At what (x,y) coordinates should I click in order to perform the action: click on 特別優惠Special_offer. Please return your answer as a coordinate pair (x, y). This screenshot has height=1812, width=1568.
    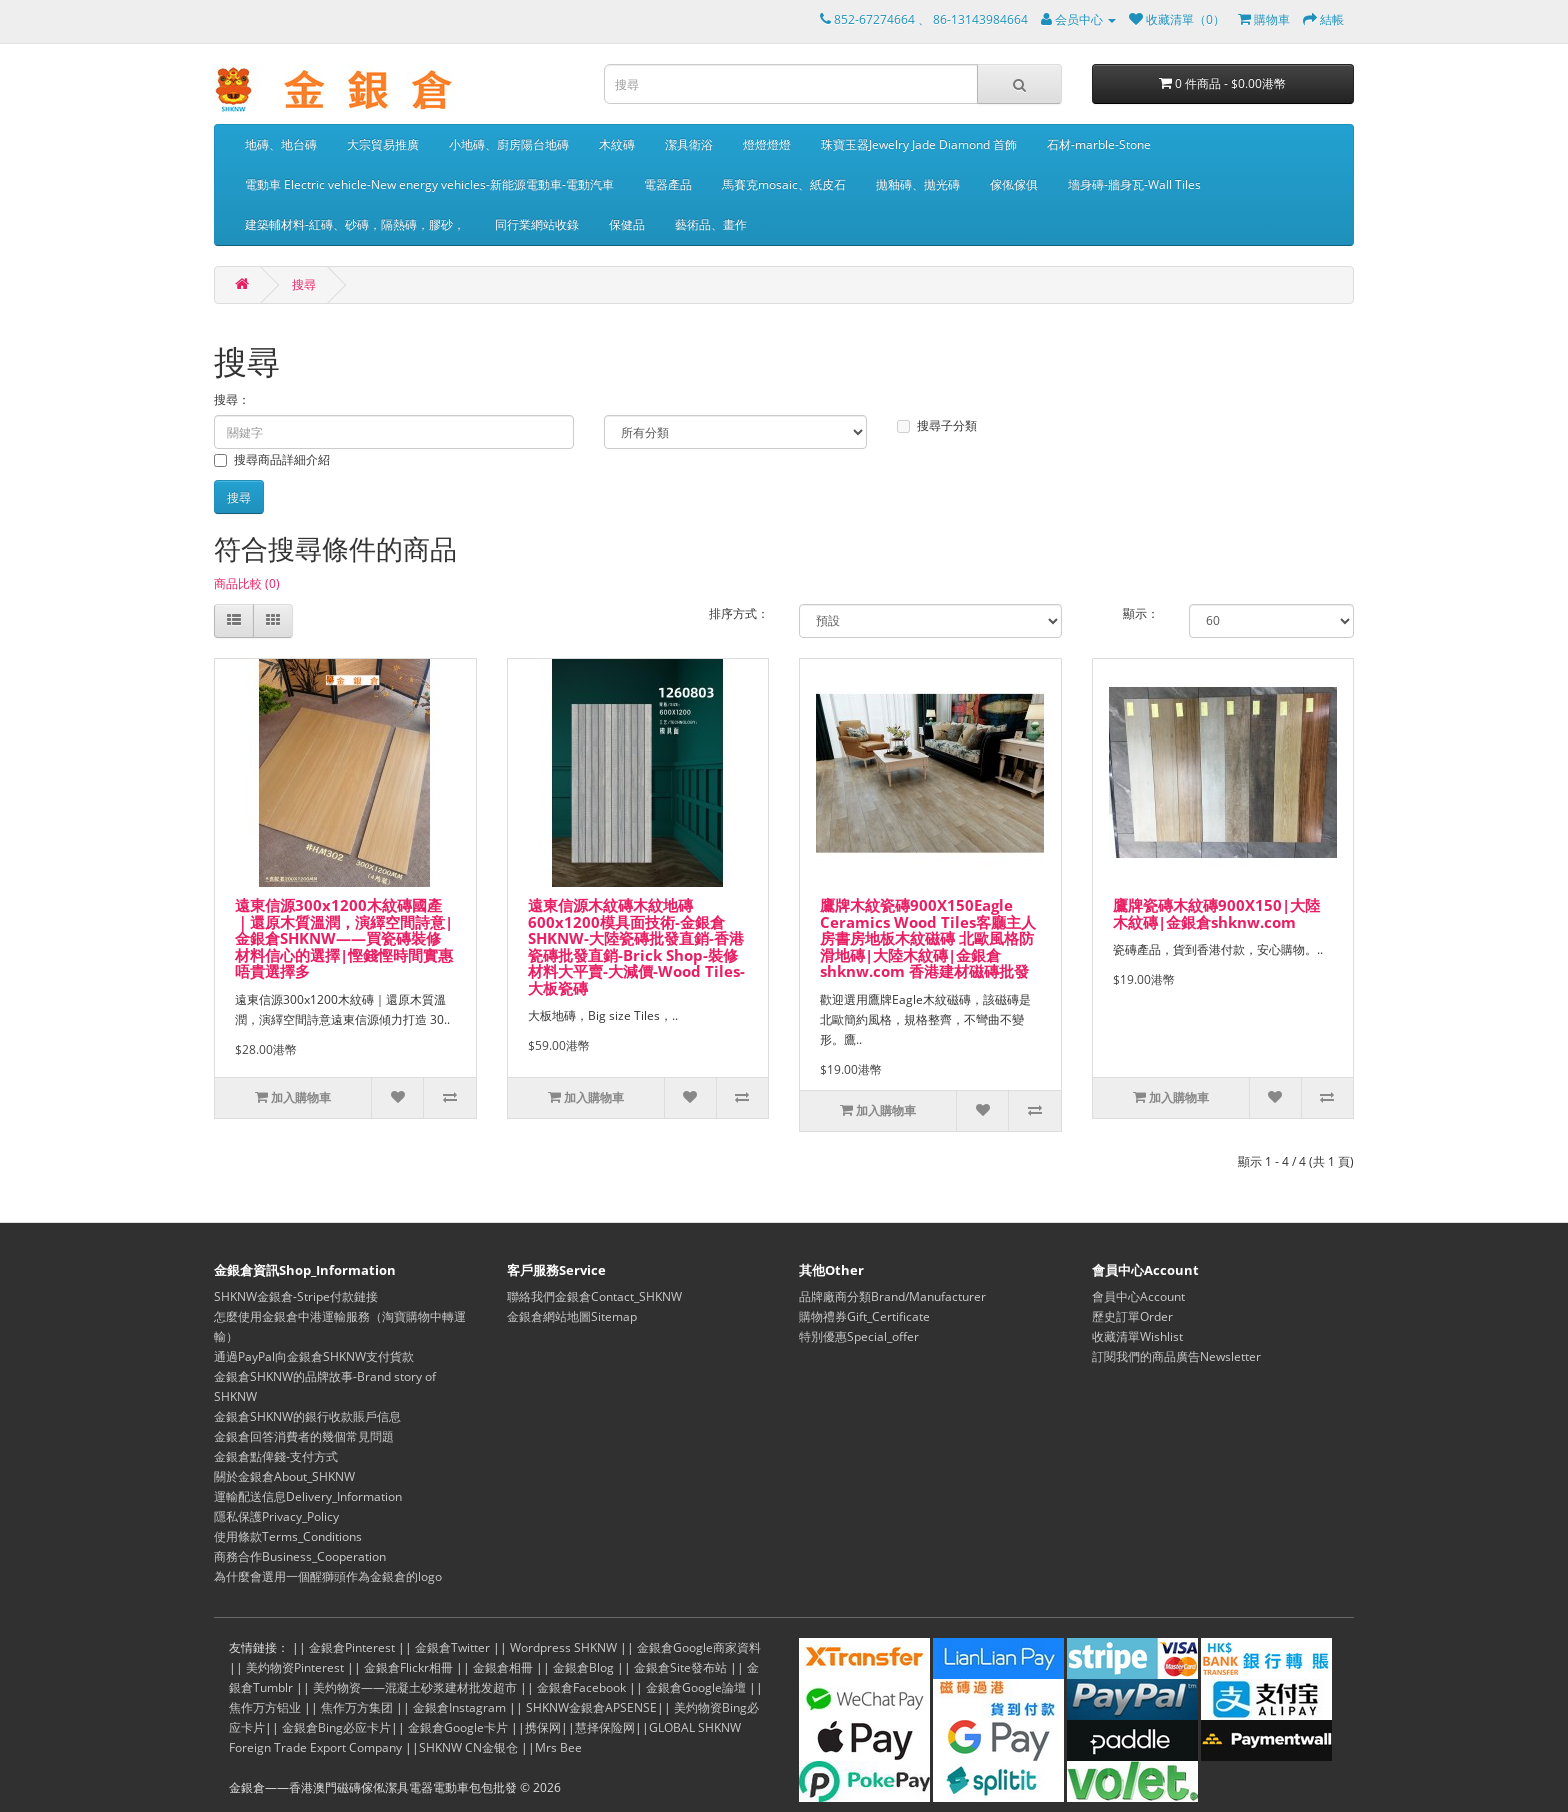
    Looking at the image, I should click on (859, 1336).